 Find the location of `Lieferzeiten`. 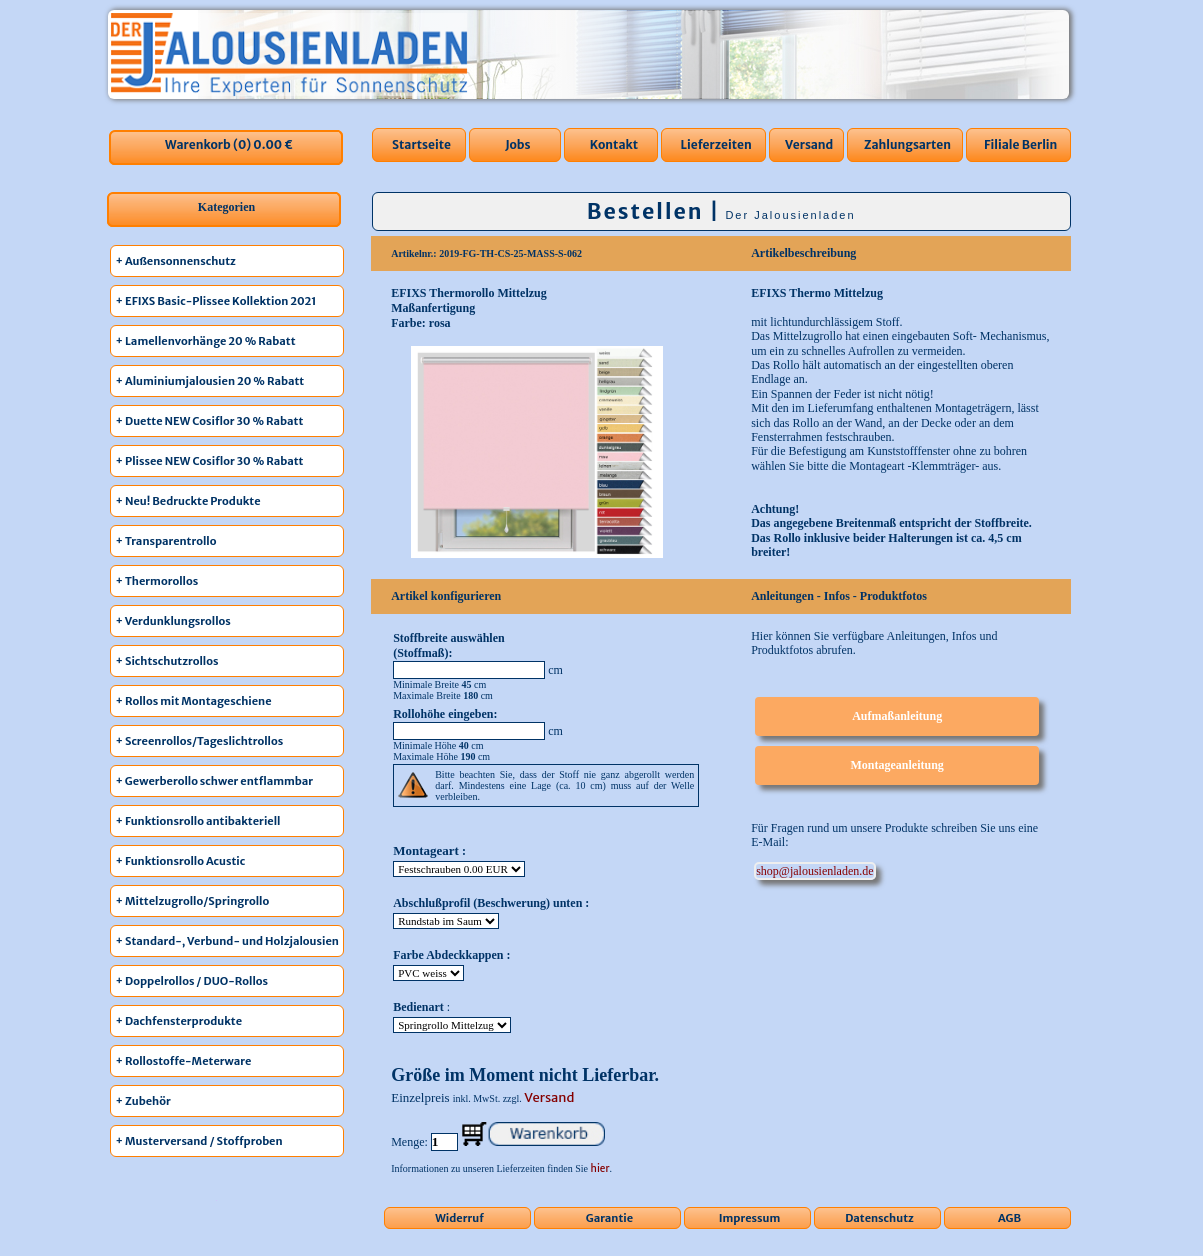

Lieferzeiten is located at coordinates (716, 144).